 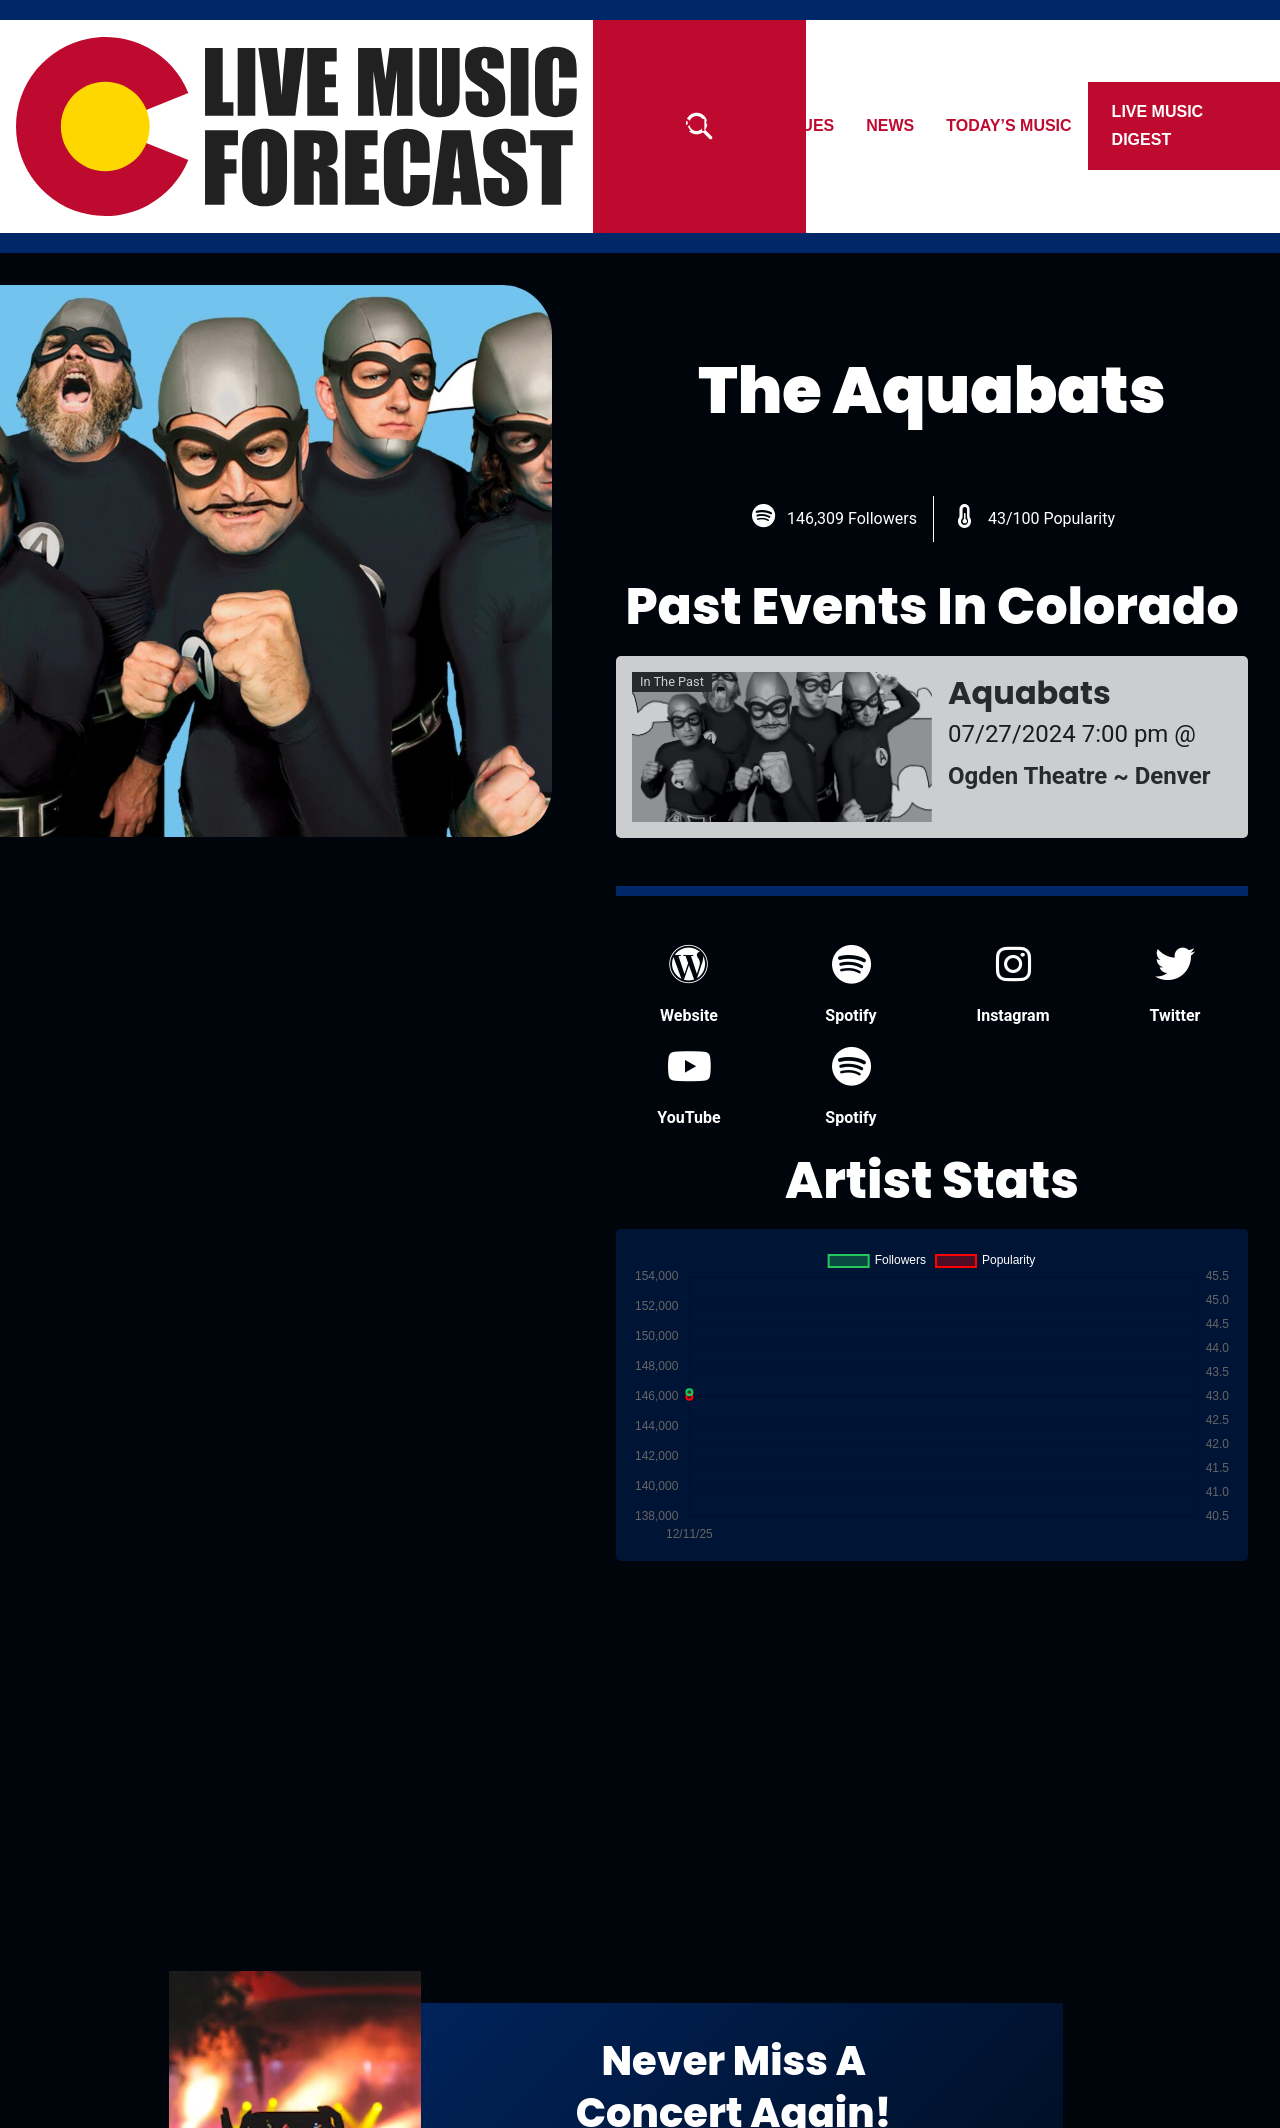 I want to click on Live Music Digest, so click(x=1158, y=125).